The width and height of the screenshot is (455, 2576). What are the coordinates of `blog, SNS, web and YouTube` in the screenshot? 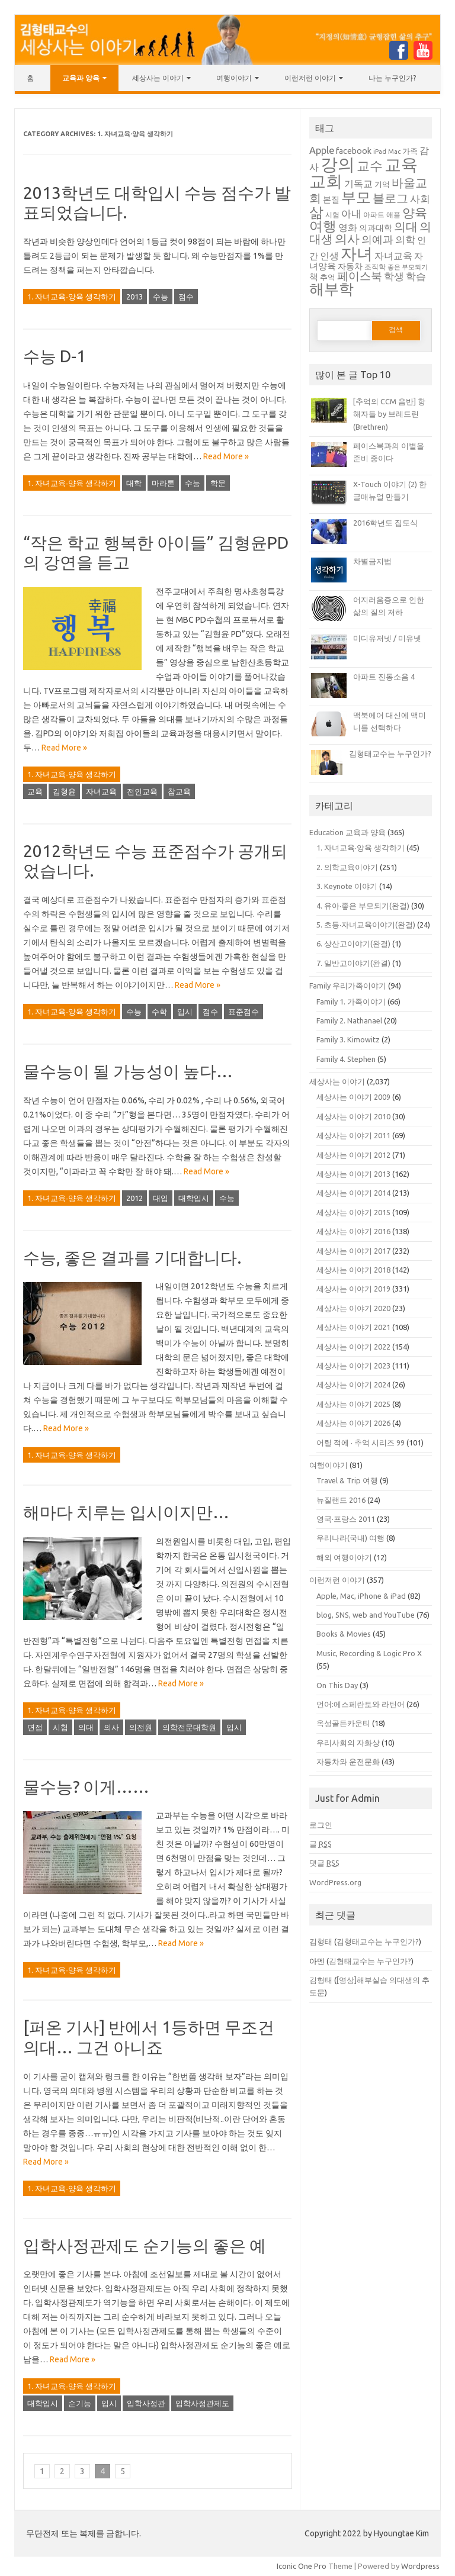 It's located at (365, 1615).